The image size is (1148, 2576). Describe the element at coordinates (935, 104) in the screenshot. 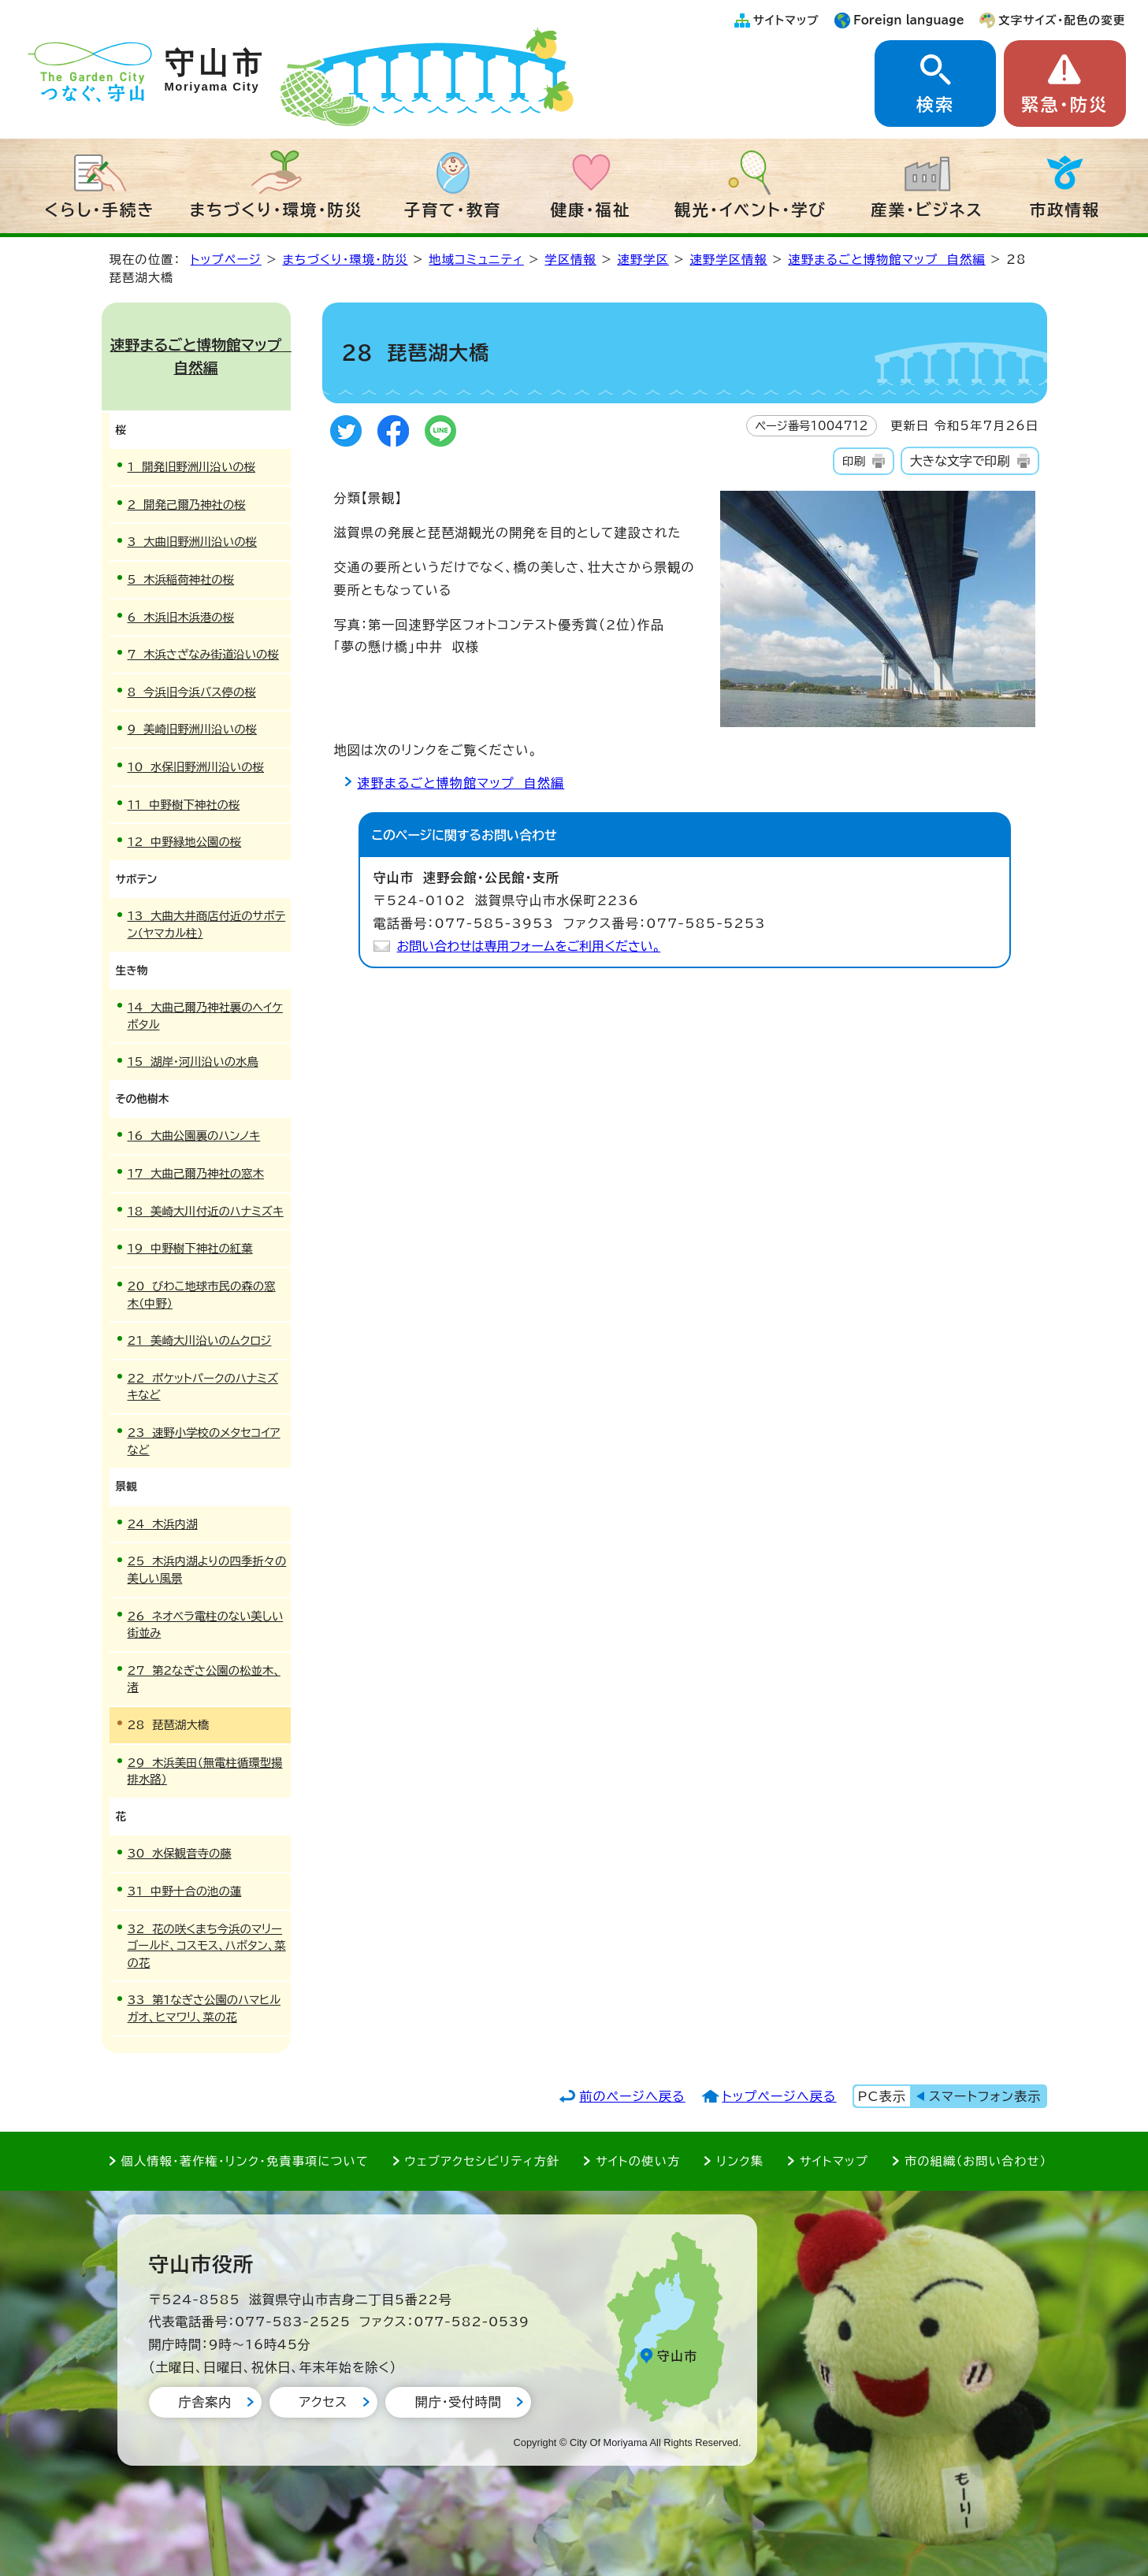

I see `検索` at that location.